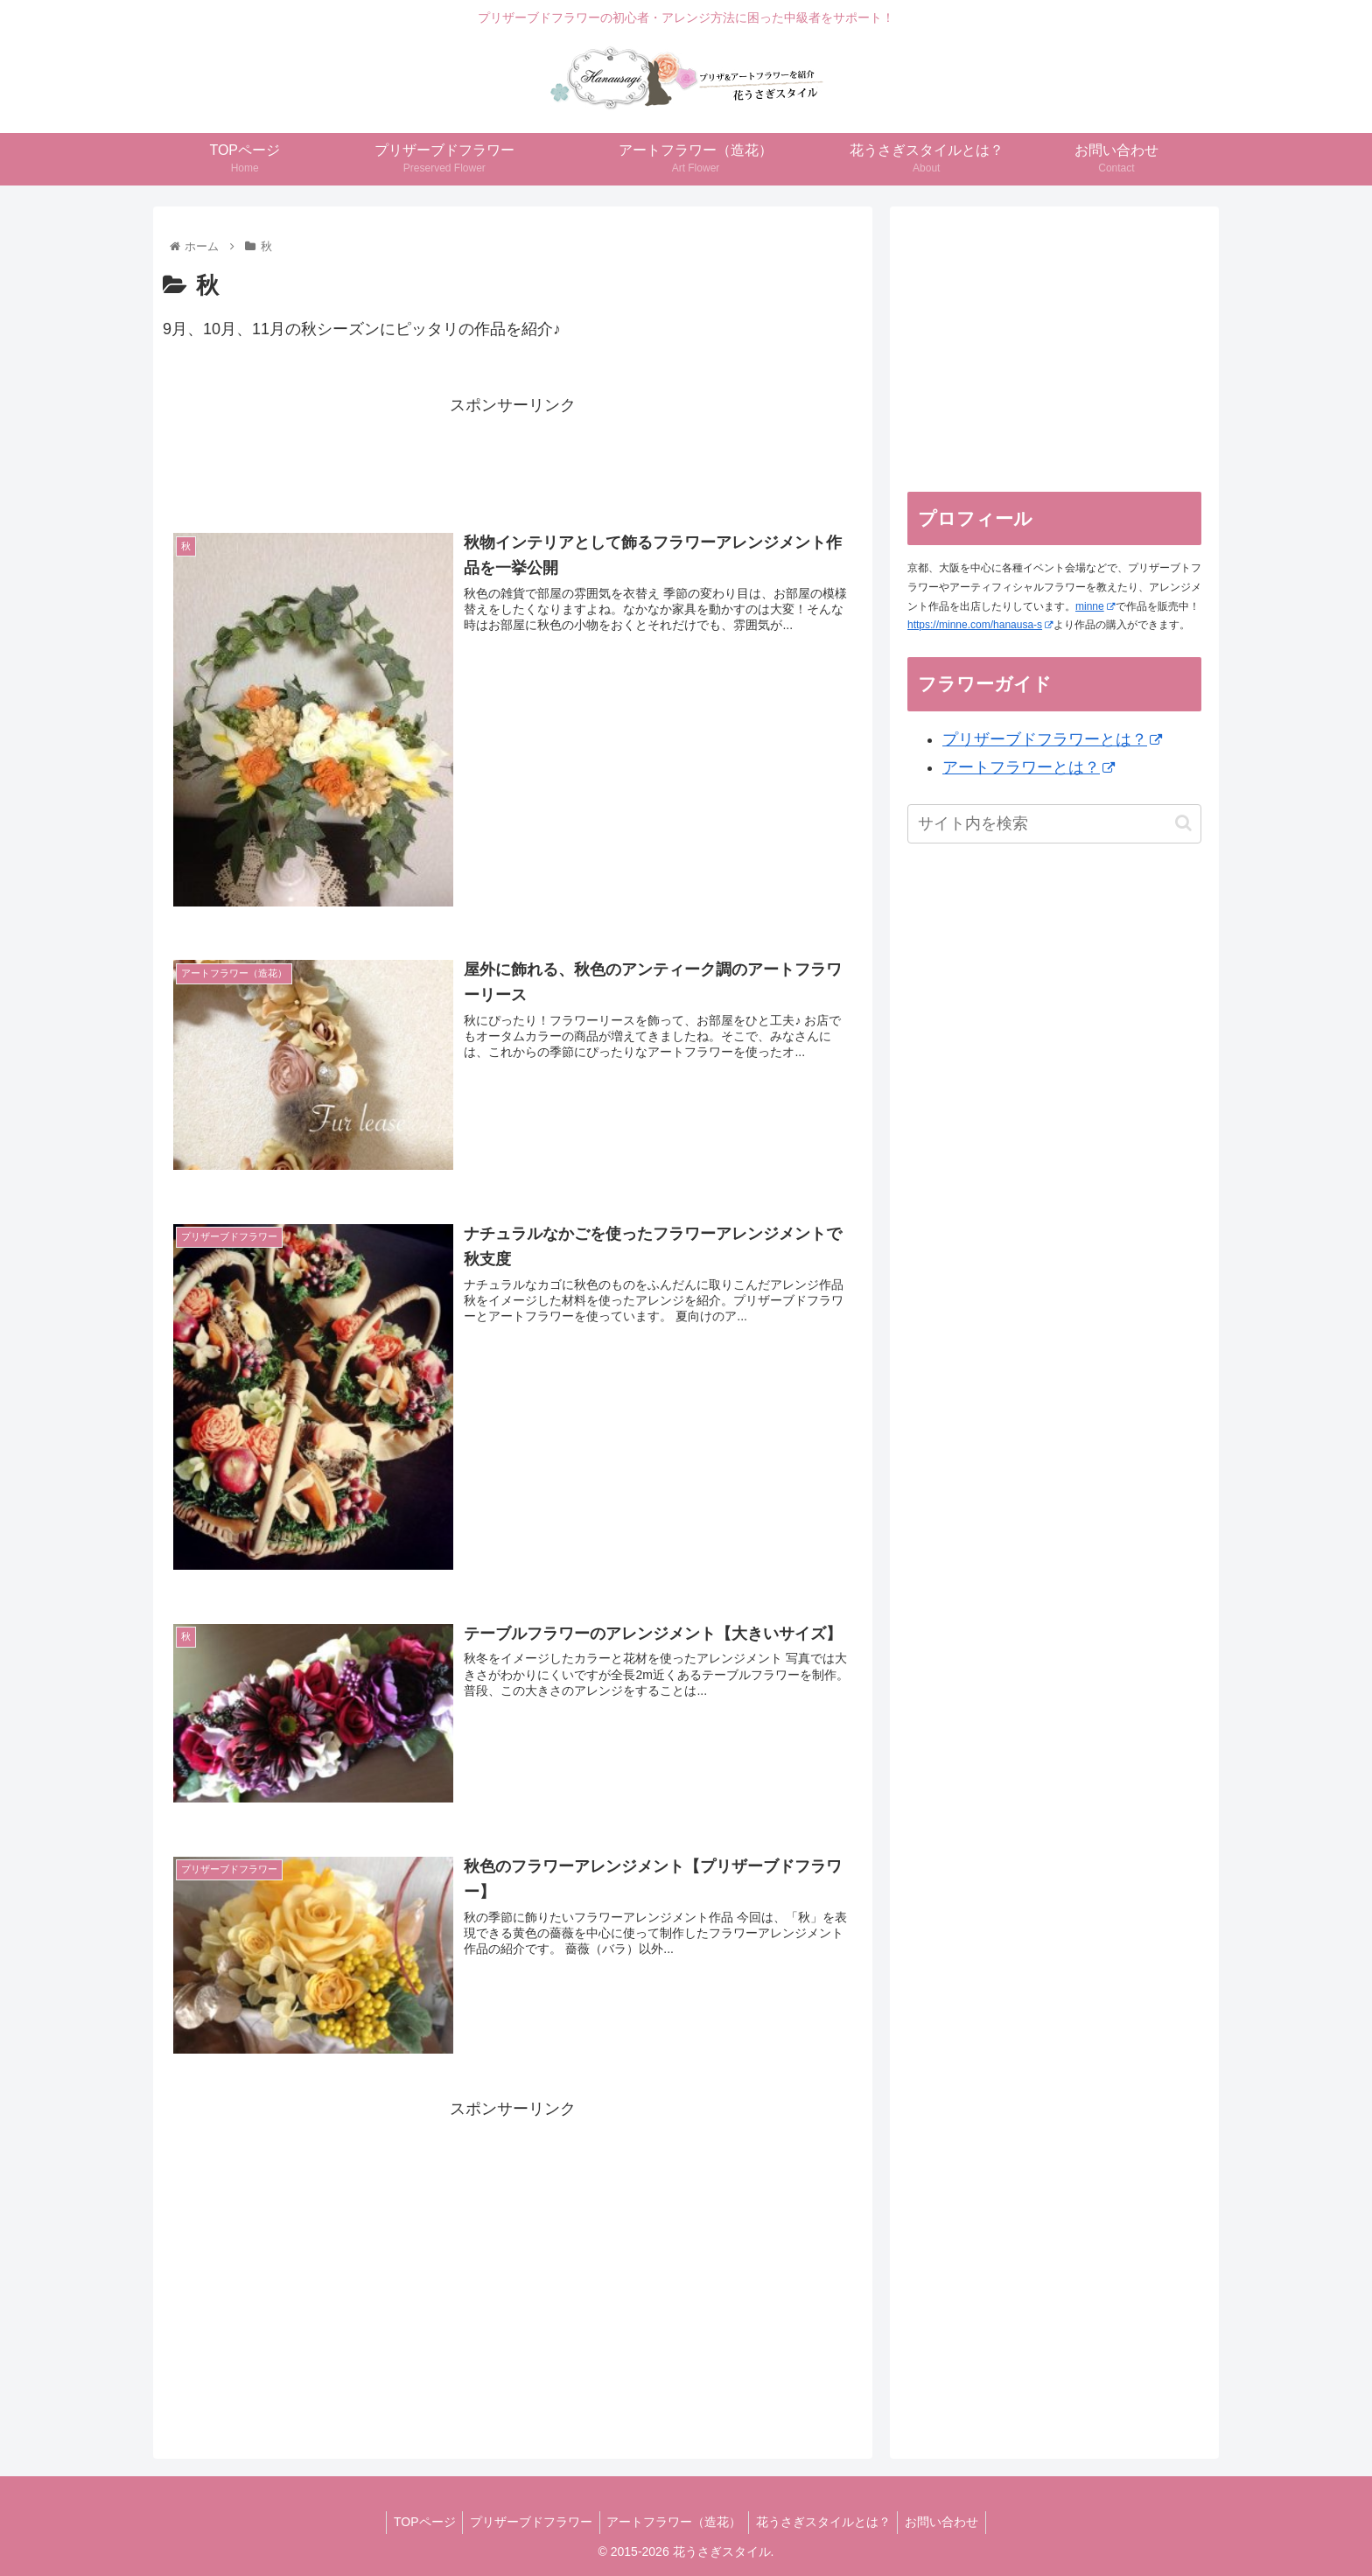 This screenshot has width=1372, height=2576. Describe the element at coordinates (1095, 606) in the screenshot. I see `minne` at that location.